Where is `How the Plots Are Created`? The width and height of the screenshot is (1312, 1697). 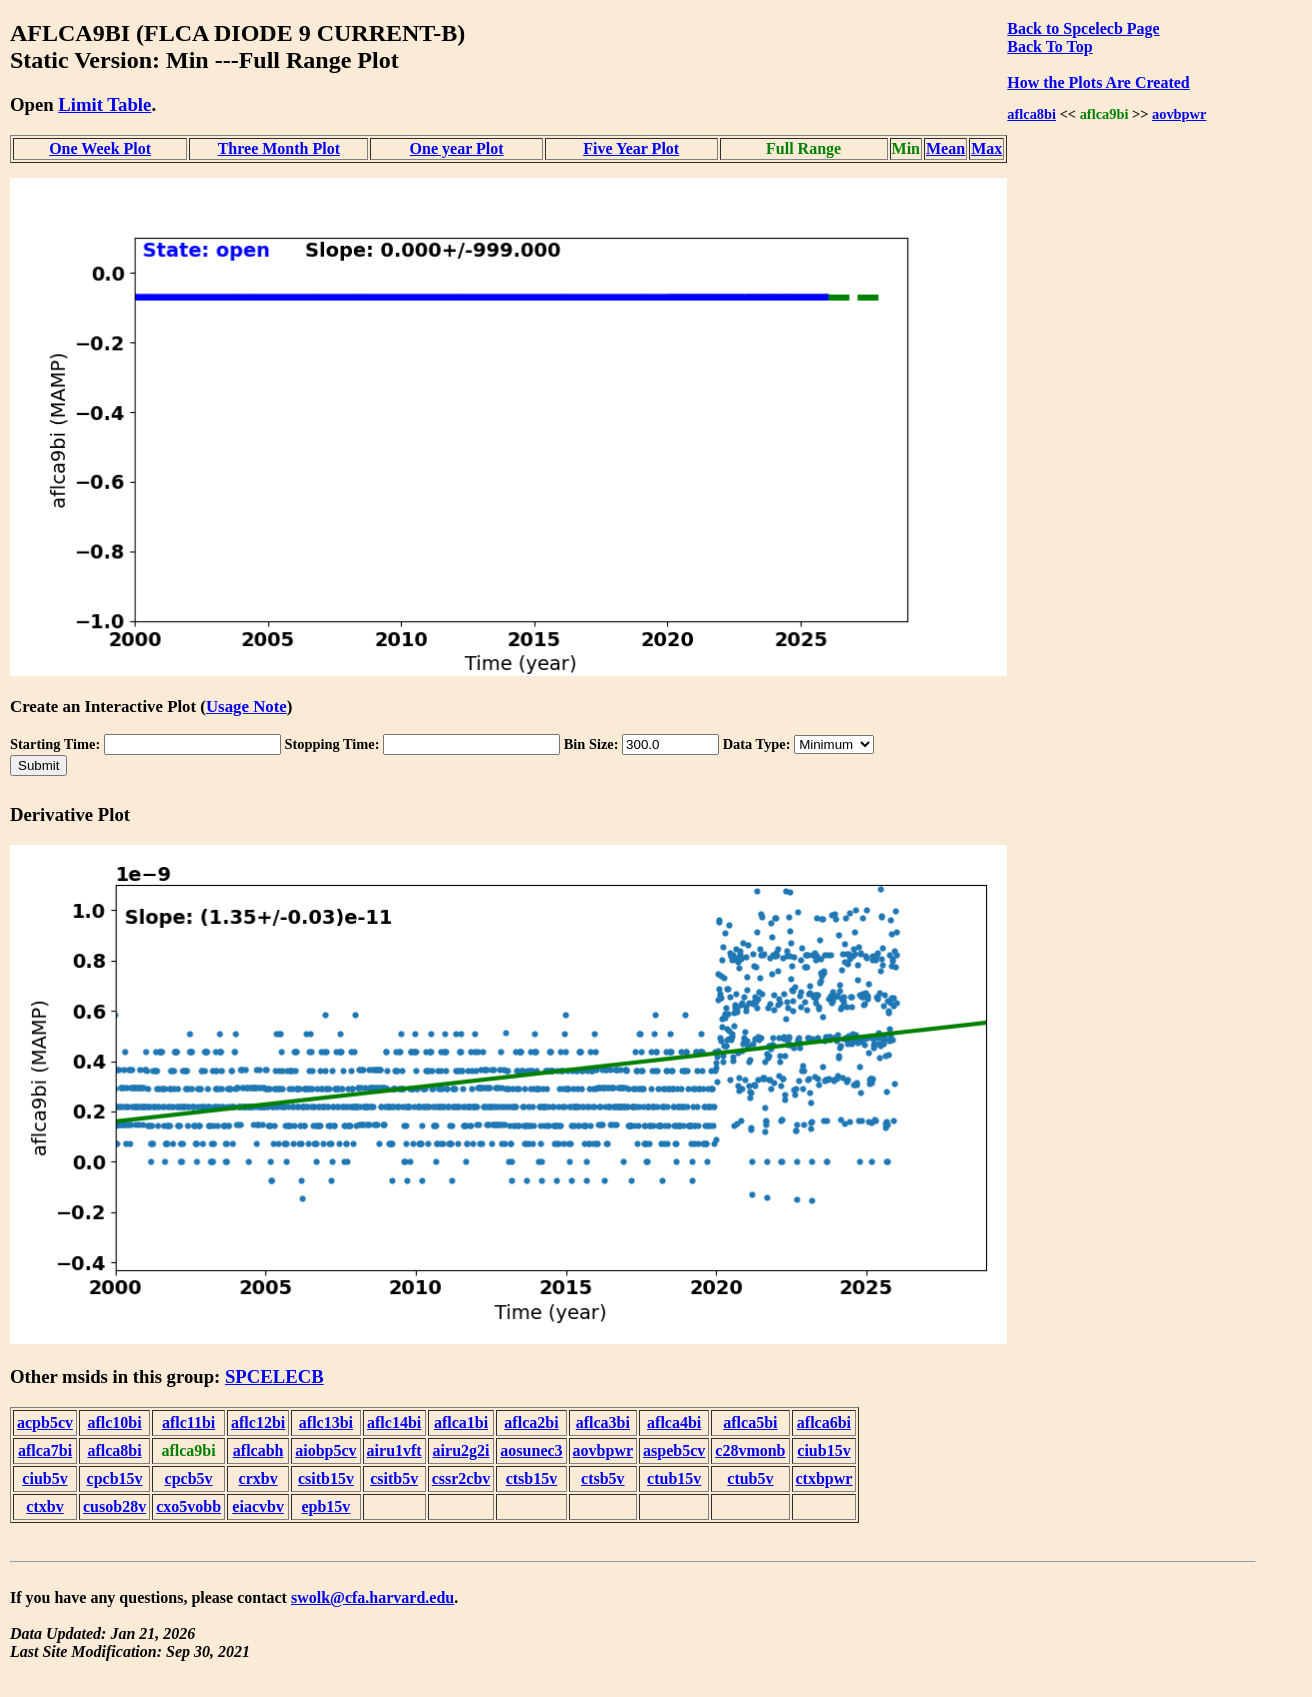
How the Plots Are Created is located at coordinates (1098, 82).